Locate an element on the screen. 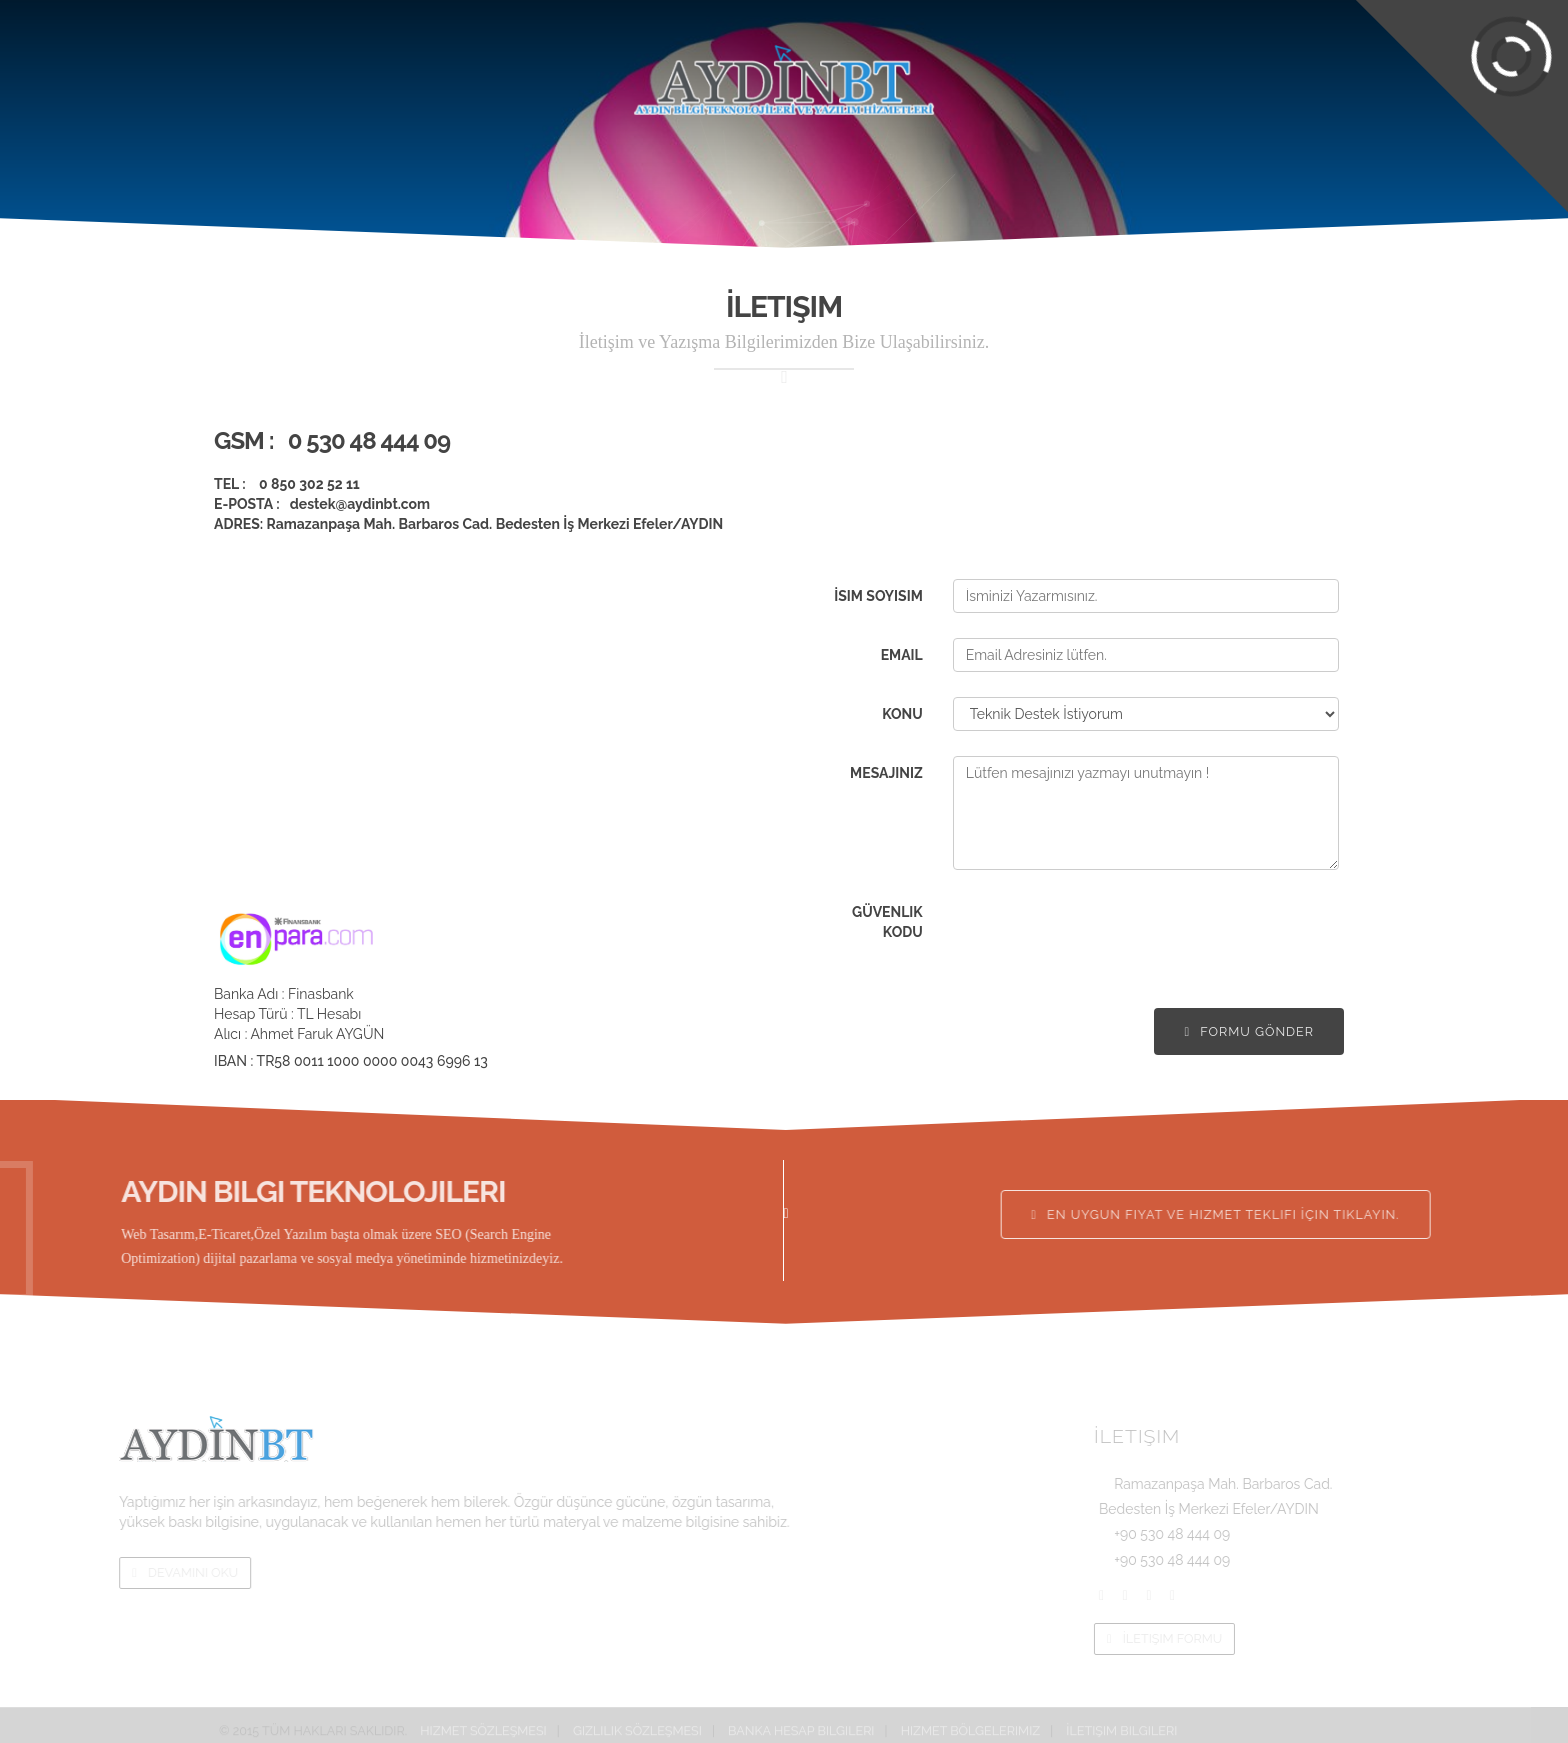 The image size is (1568, 1743). Blog is located at coordinates (1193, 75).